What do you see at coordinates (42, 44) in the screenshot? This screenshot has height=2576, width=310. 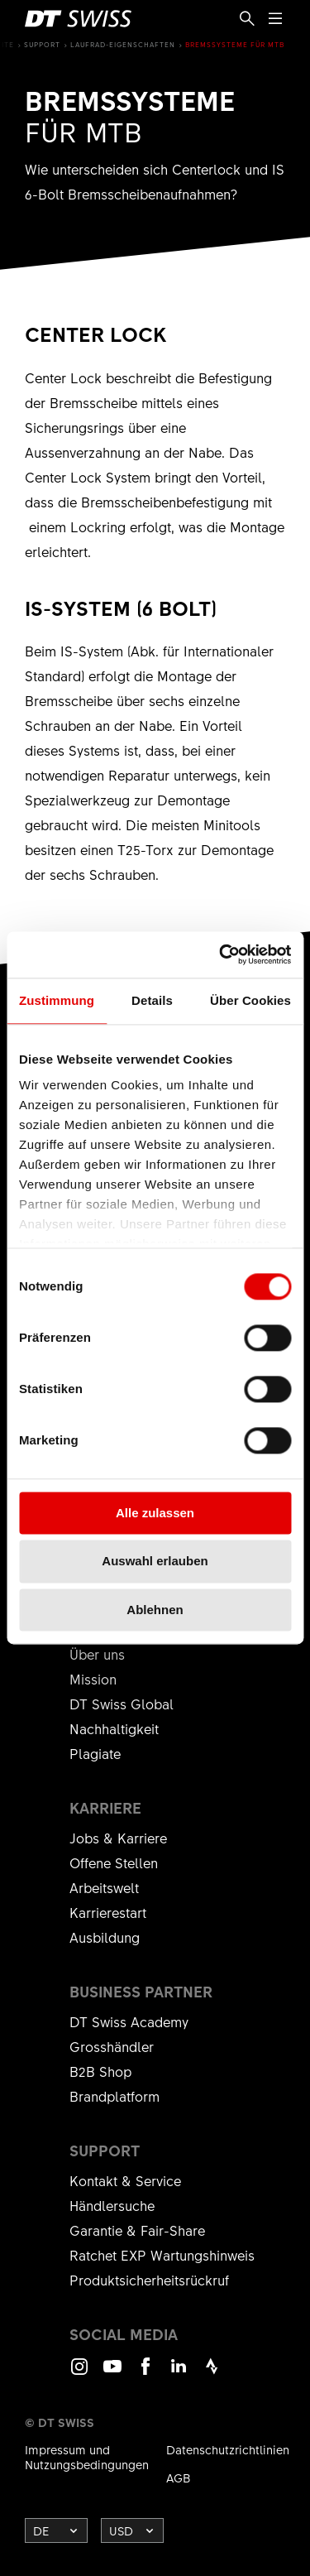 I see `Support` at bounding box center [42, 44].